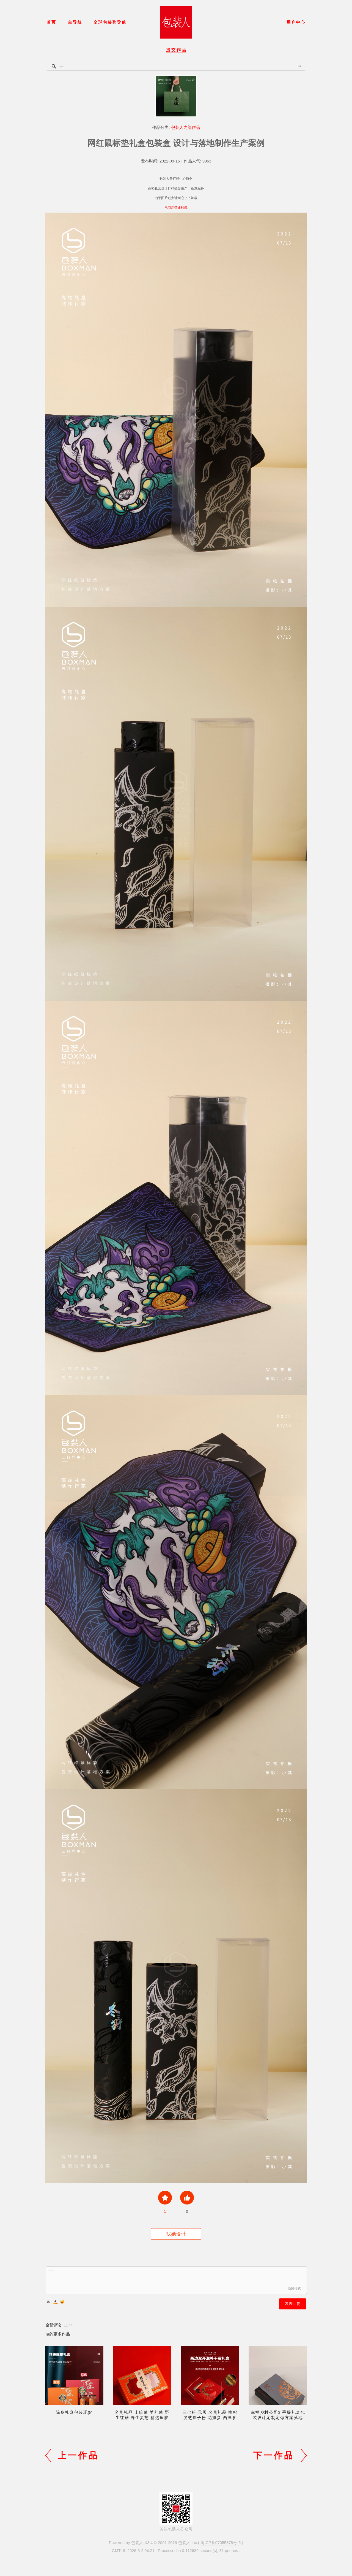 Image resolution: width=352 pixels, height=2576 pixels. I want to click on 用户中心, so click(296, 22).